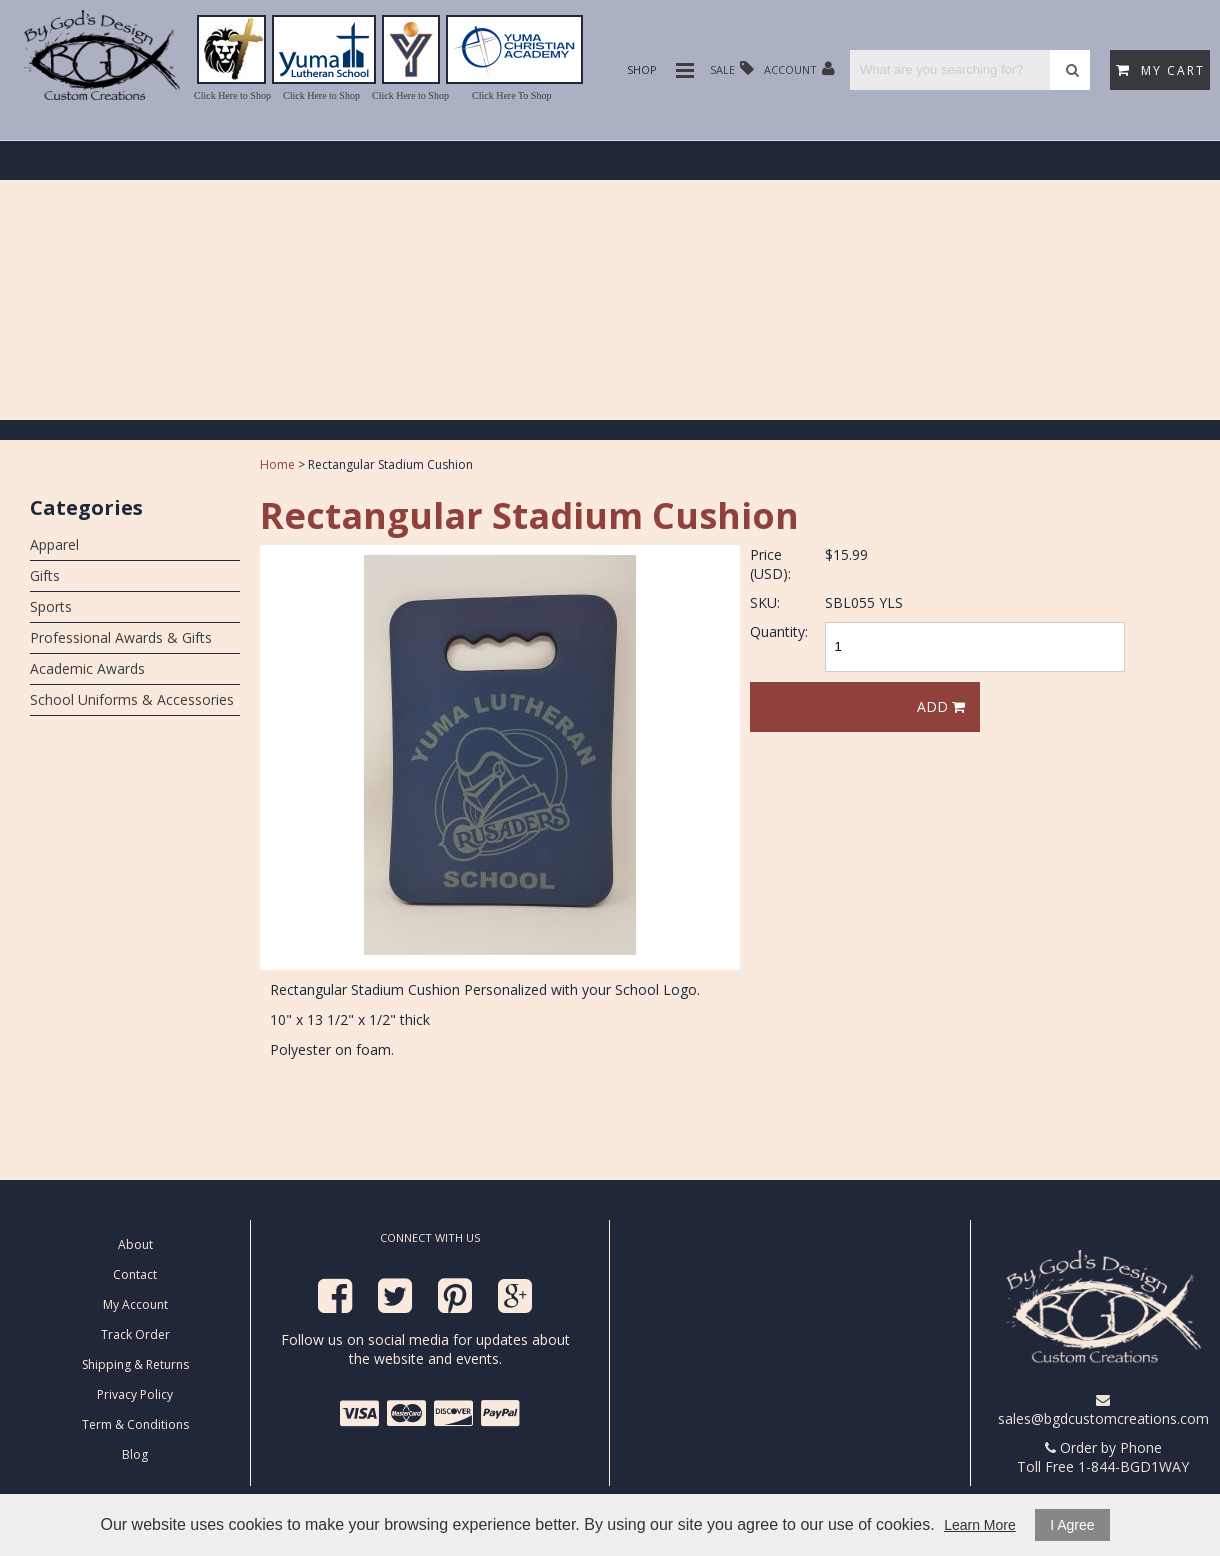 The width and height of the screenshot is (1220, 1556). Describe the element at coordinates (232, 95) in the screenshot. I see `Click Here to Shop` at that location.